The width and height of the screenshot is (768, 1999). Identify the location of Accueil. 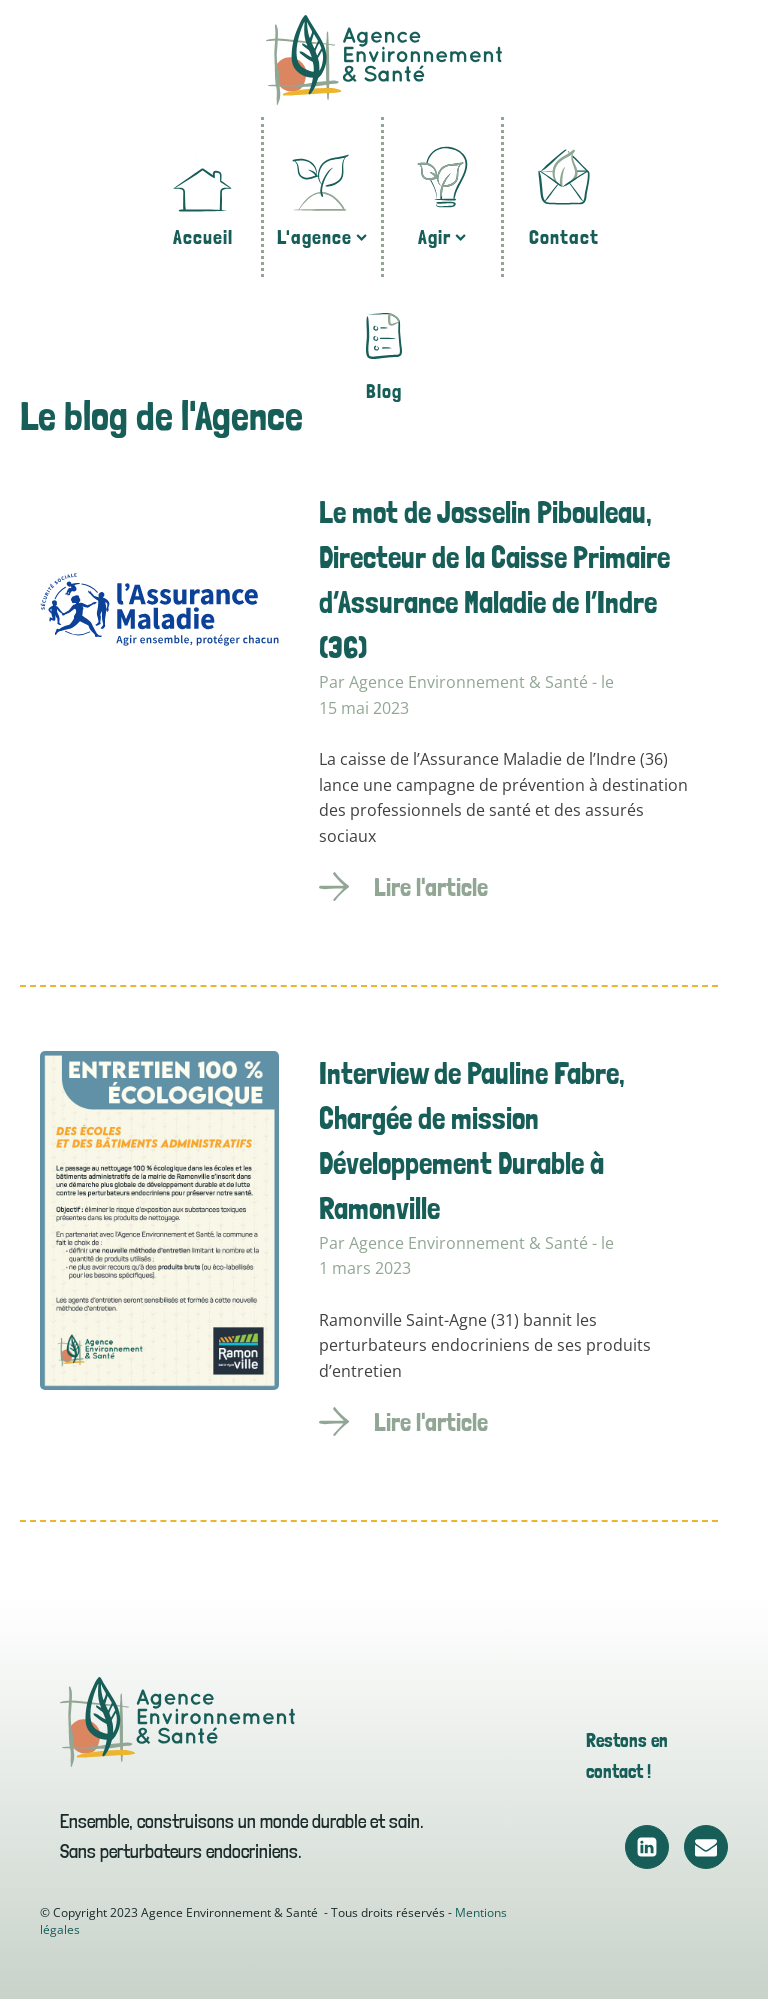
(203, 237).